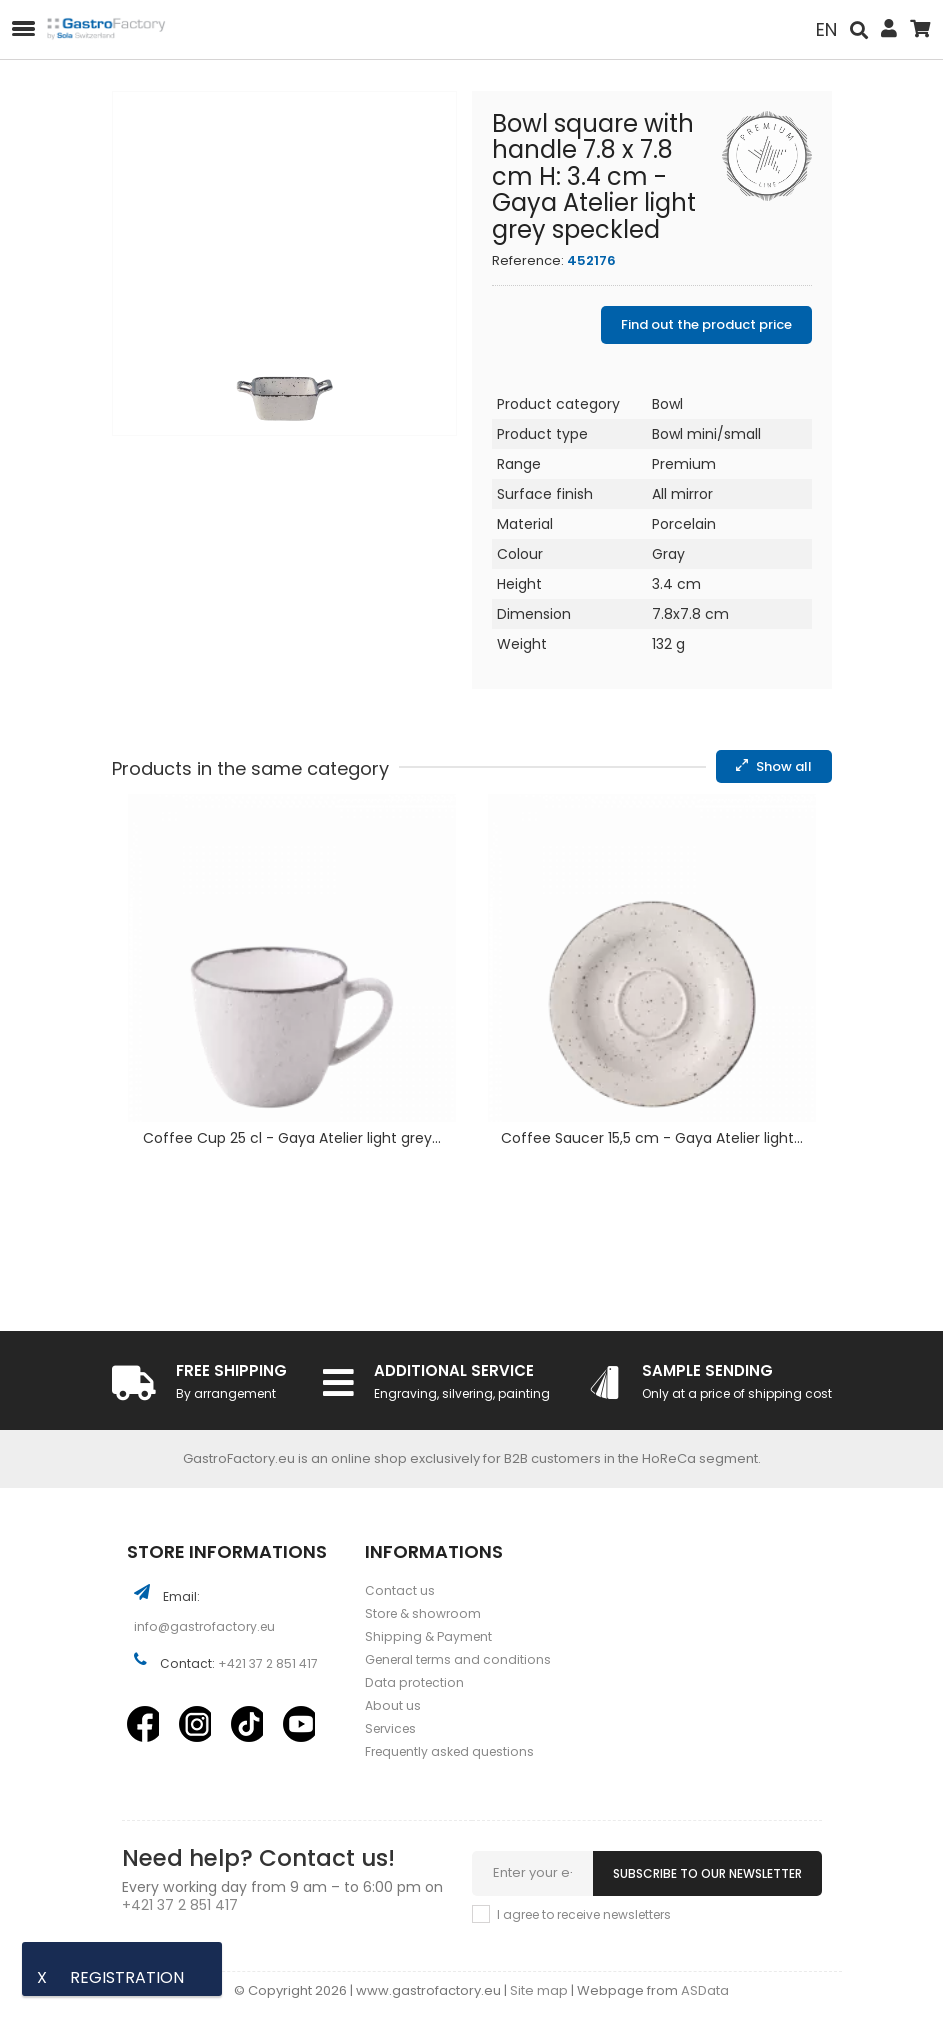 The width and height of the screenshot is (943, 2019). I want to click on Reference:, so click(528, 261).